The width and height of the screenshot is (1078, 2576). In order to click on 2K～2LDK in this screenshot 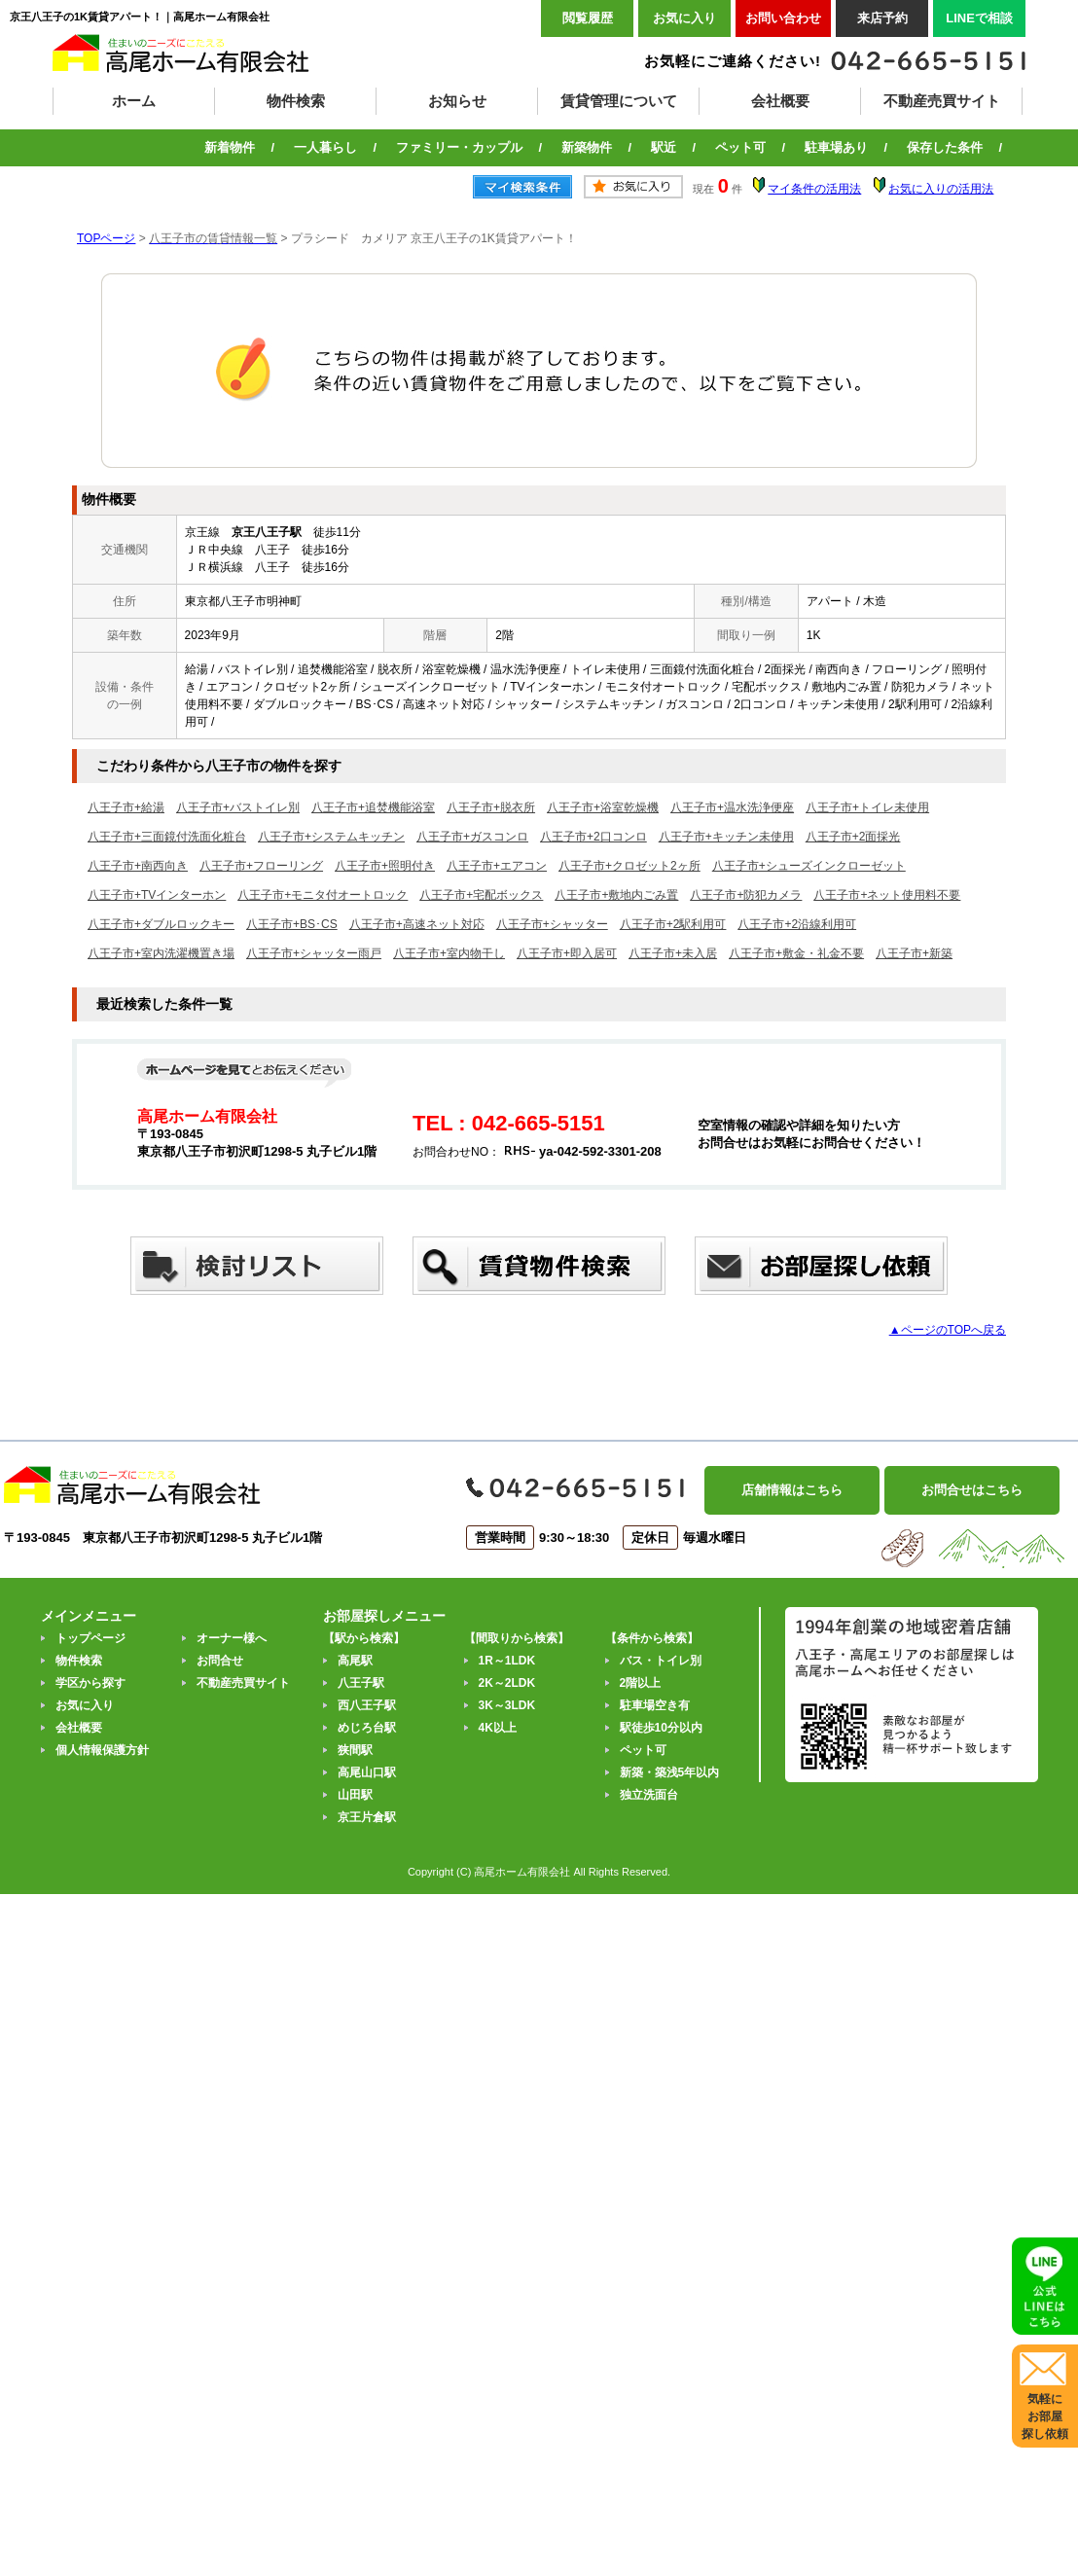, I will do `click(507, 1683)`.